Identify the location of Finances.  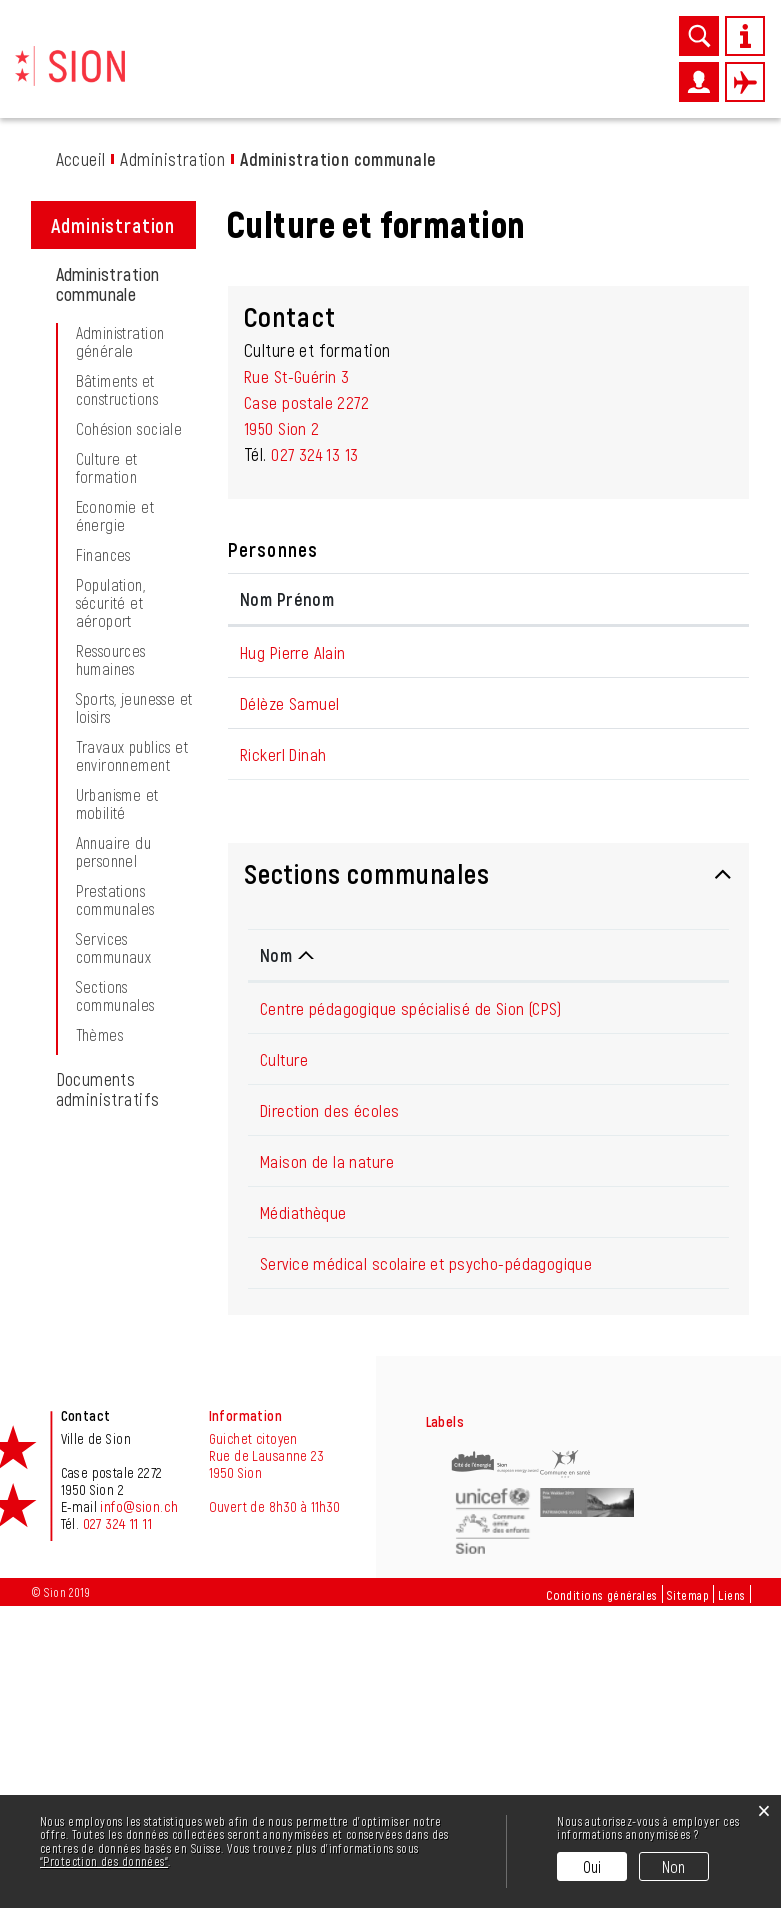
(103, 779).